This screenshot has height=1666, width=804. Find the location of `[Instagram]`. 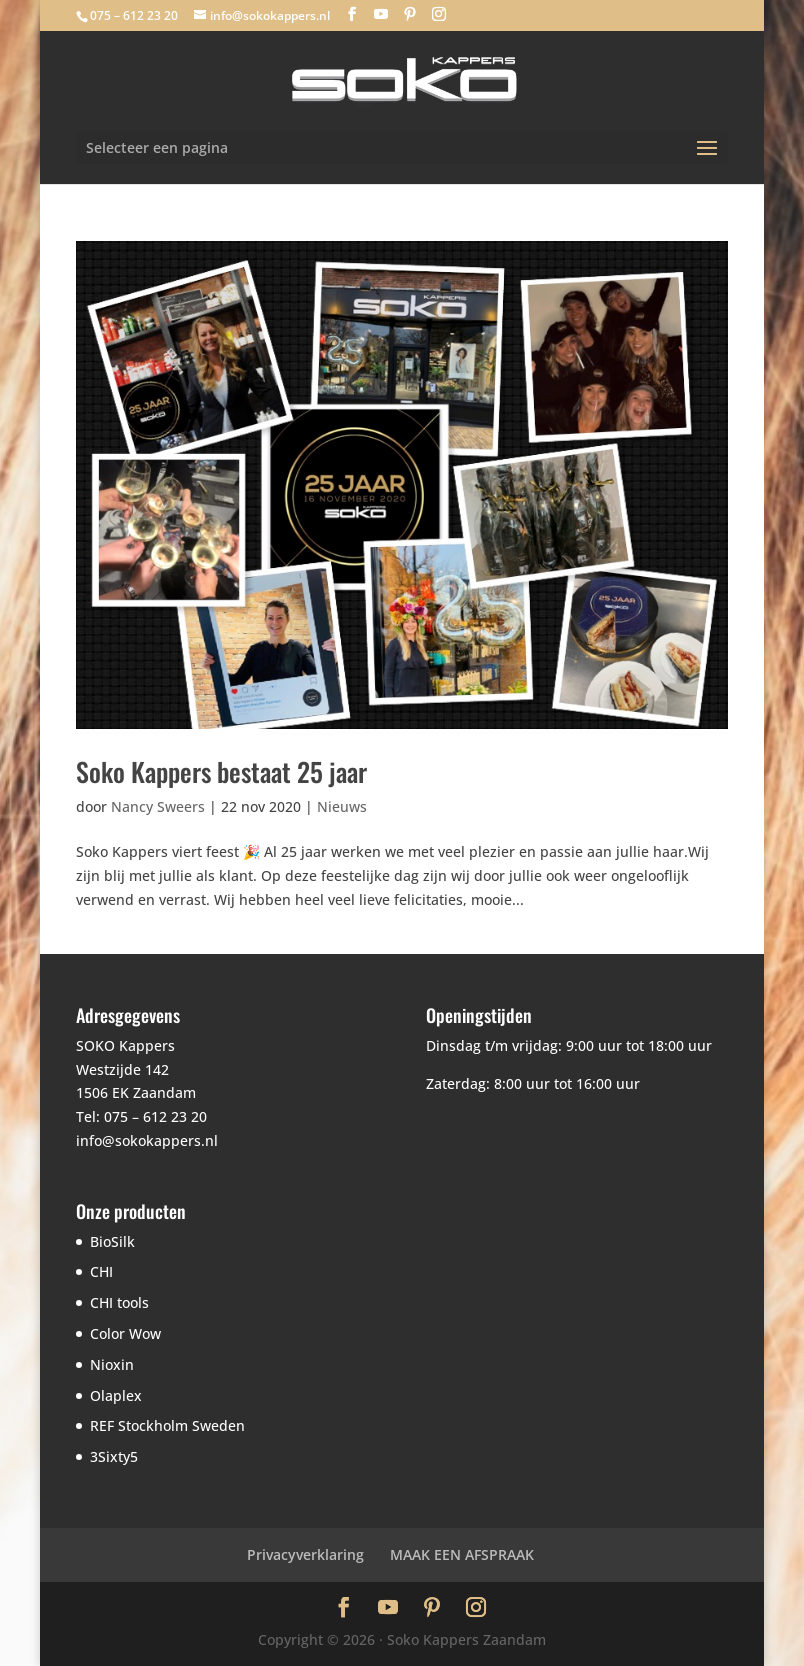

[Instagram] is located at coordinates (439, 14).